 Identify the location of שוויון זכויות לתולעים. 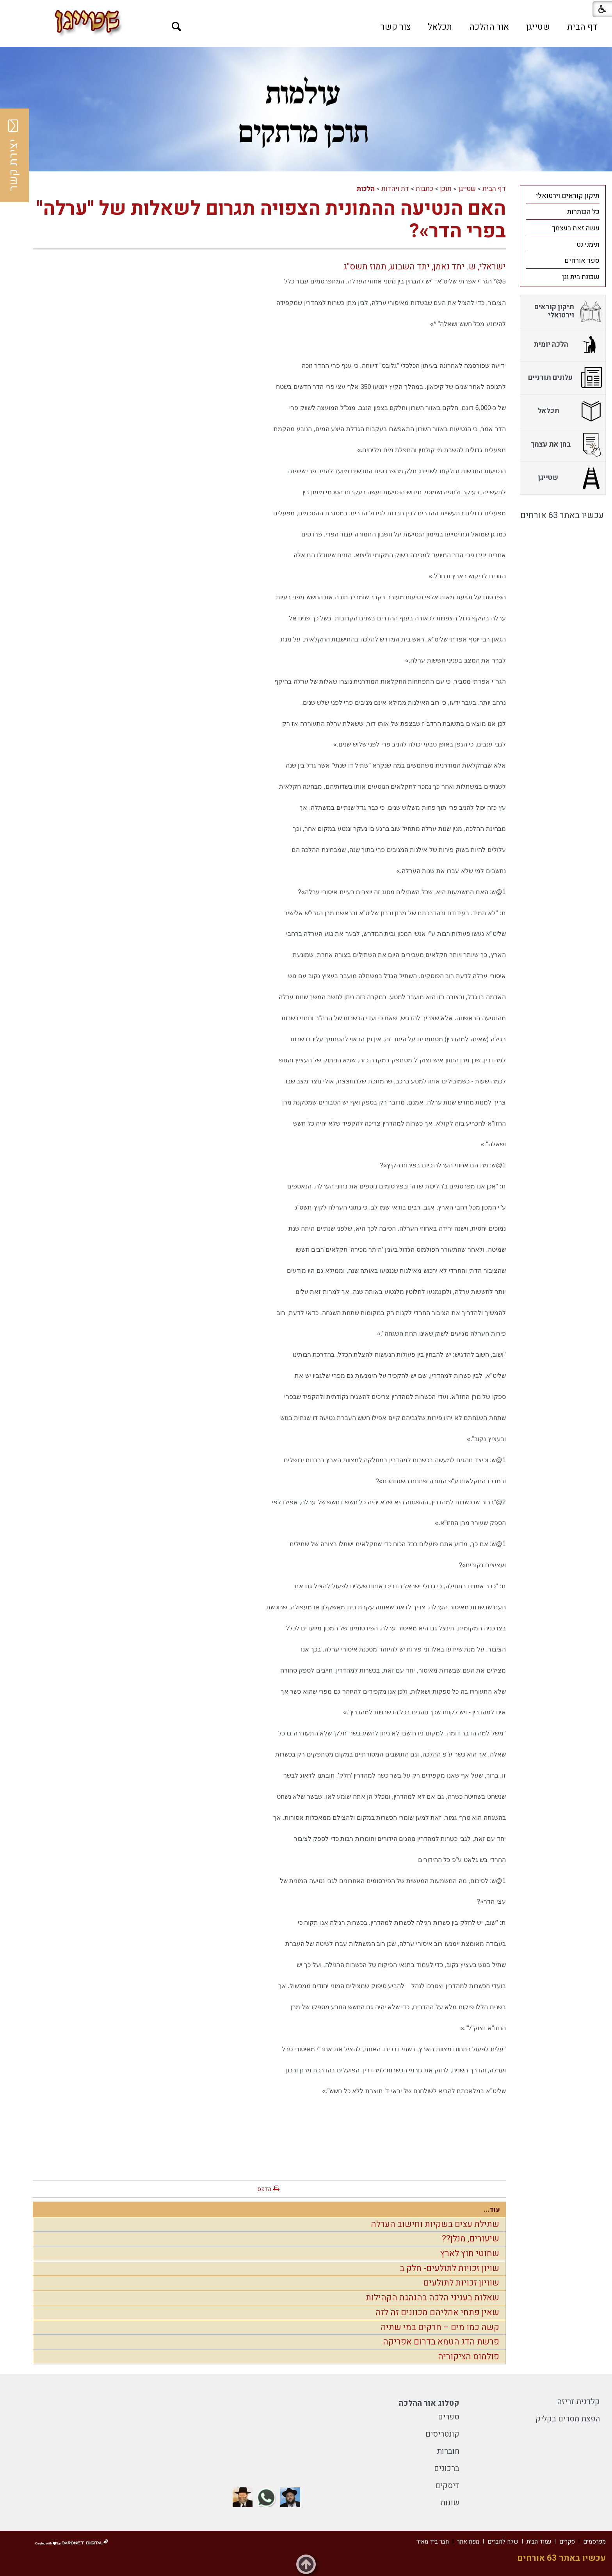
(461, 2283).